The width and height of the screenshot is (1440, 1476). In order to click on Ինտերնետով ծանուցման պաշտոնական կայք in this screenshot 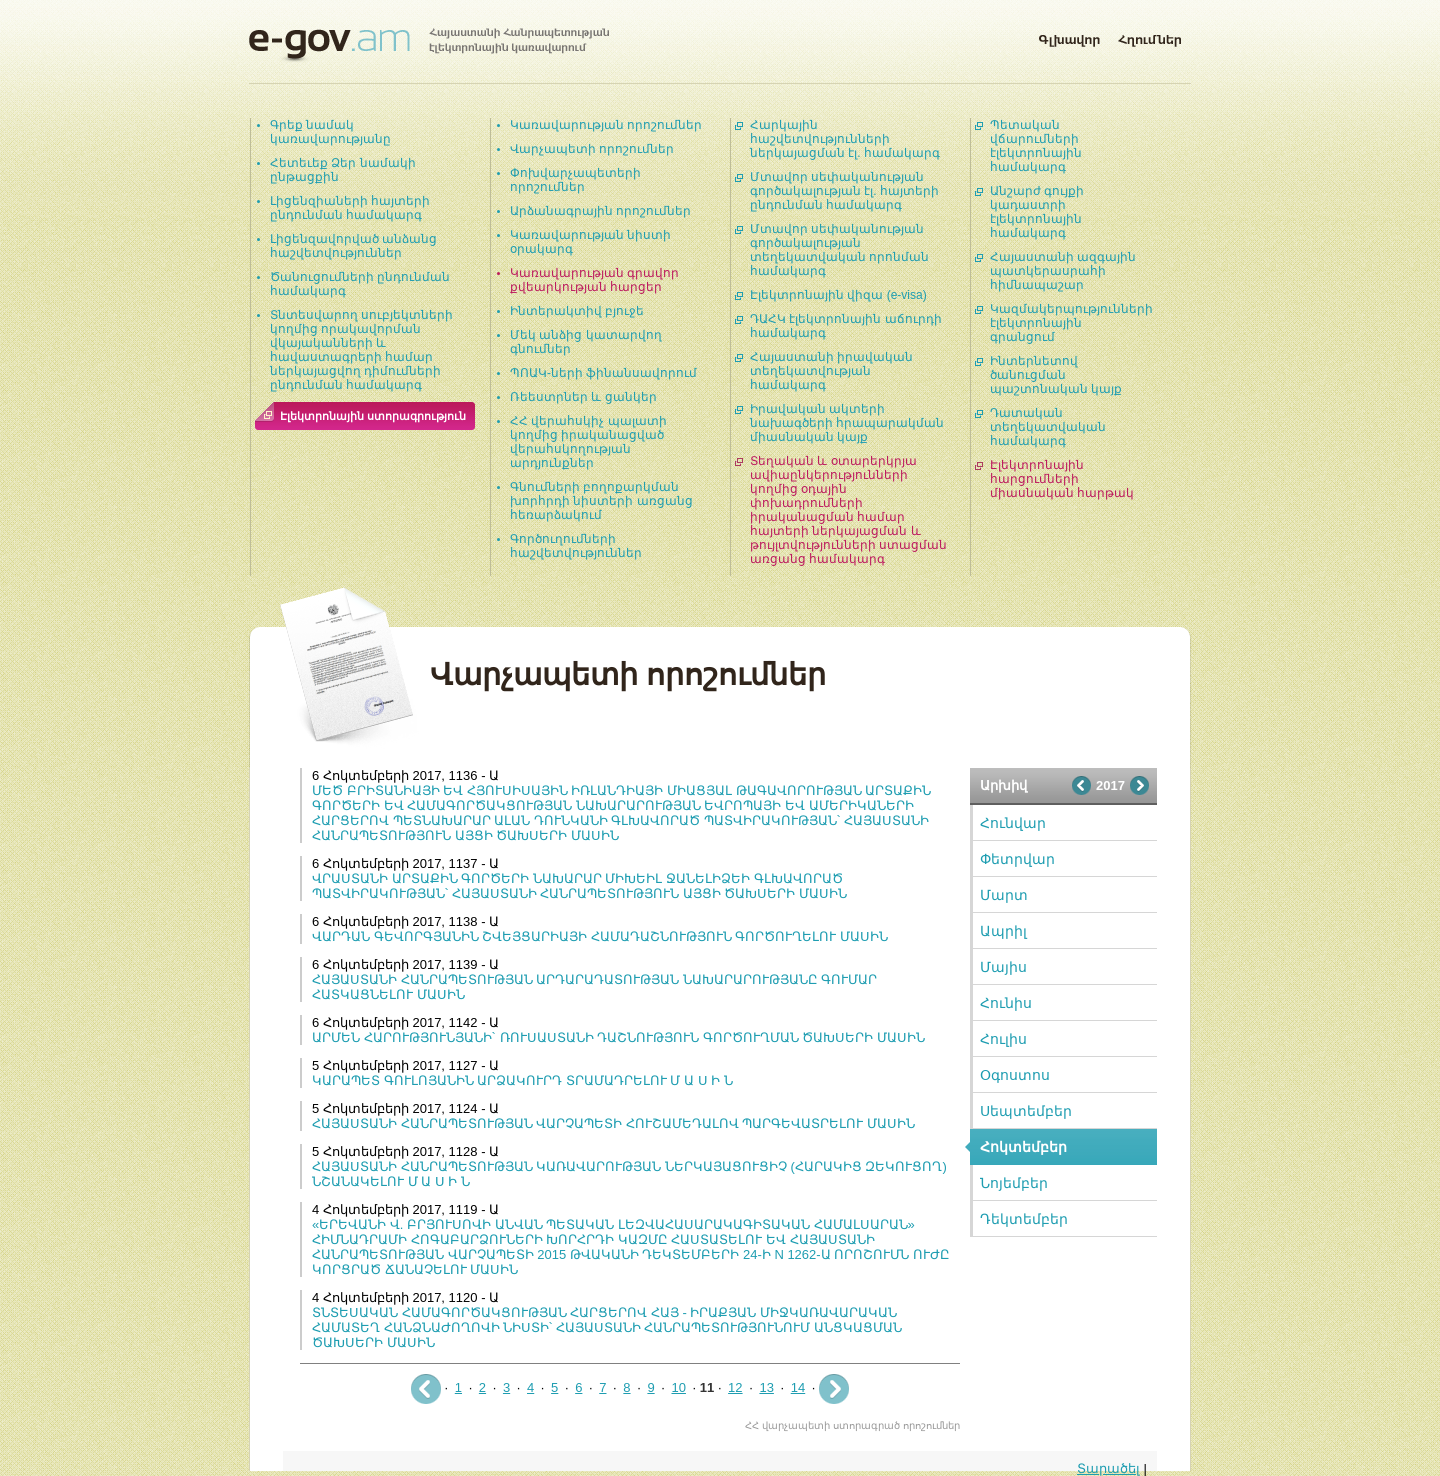, I will do `click(1056, 375)`.